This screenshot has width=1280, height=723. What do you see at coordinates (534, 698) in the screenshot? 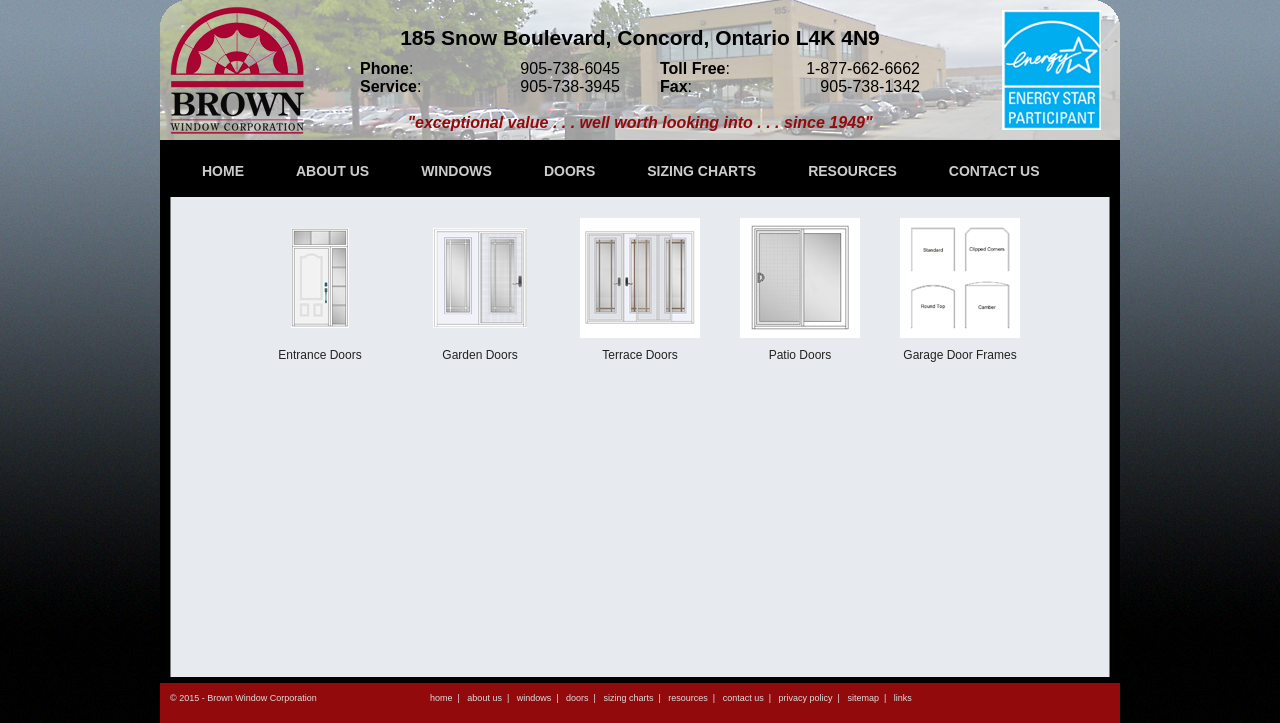
I see `windows` at bounding box center [534, 698].